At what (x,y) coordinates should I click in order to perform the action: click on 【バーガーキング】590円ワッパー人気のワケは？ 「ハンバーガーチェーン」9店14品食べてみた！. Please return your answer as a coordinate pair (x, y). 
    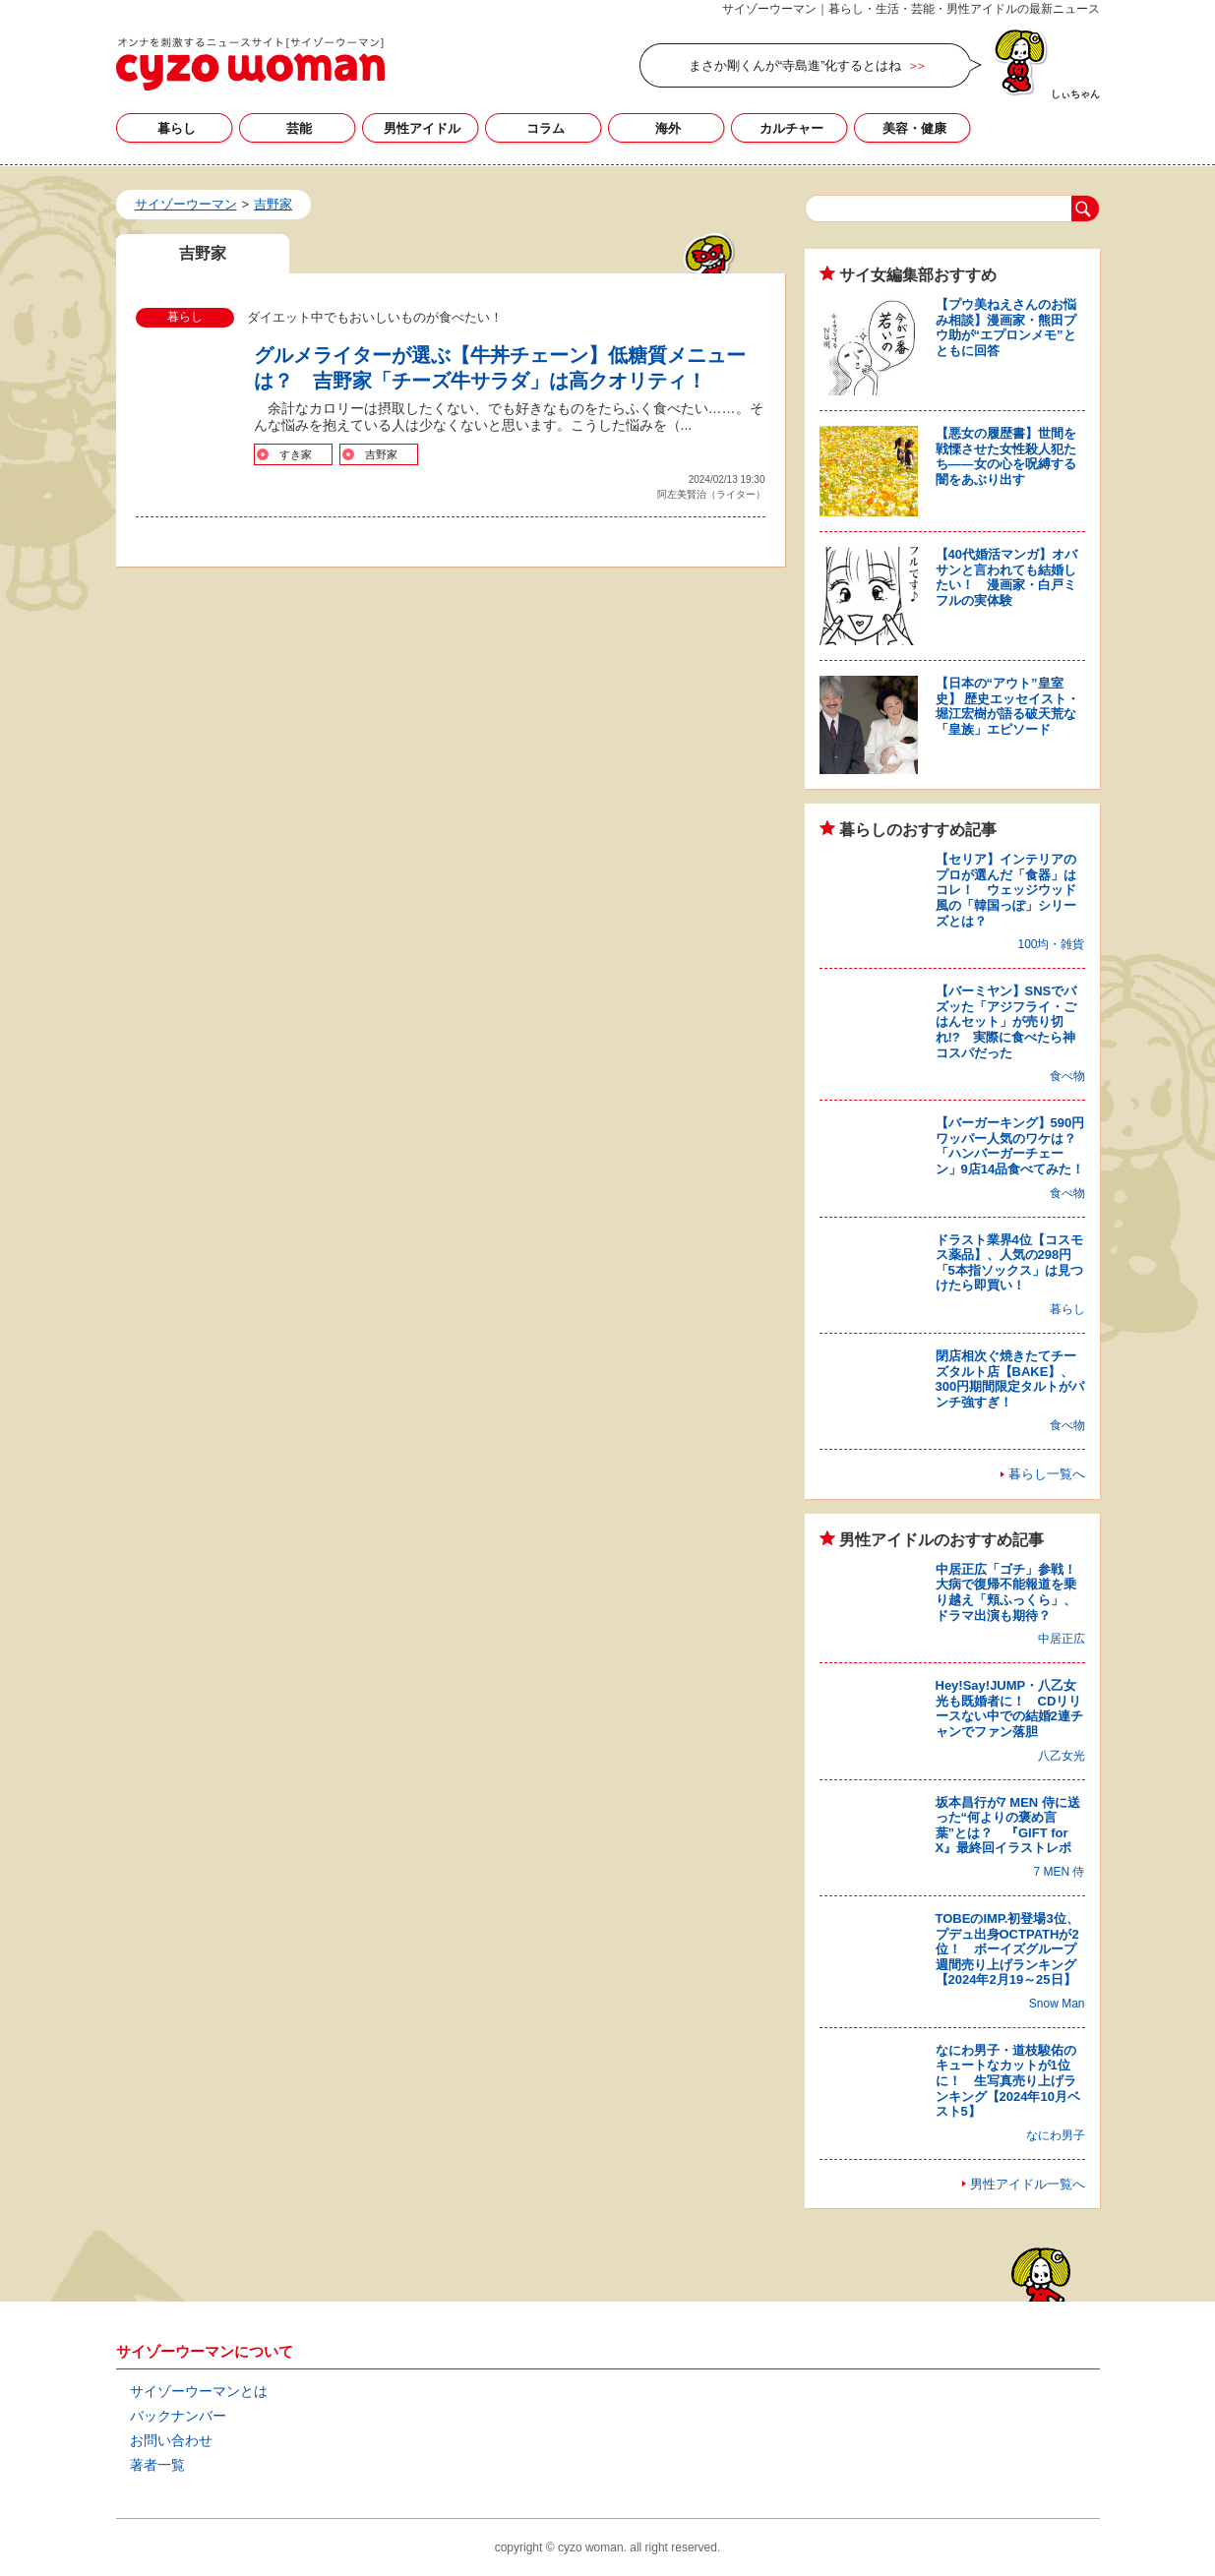
    Looking at the image, I should click on (1012, 1145).